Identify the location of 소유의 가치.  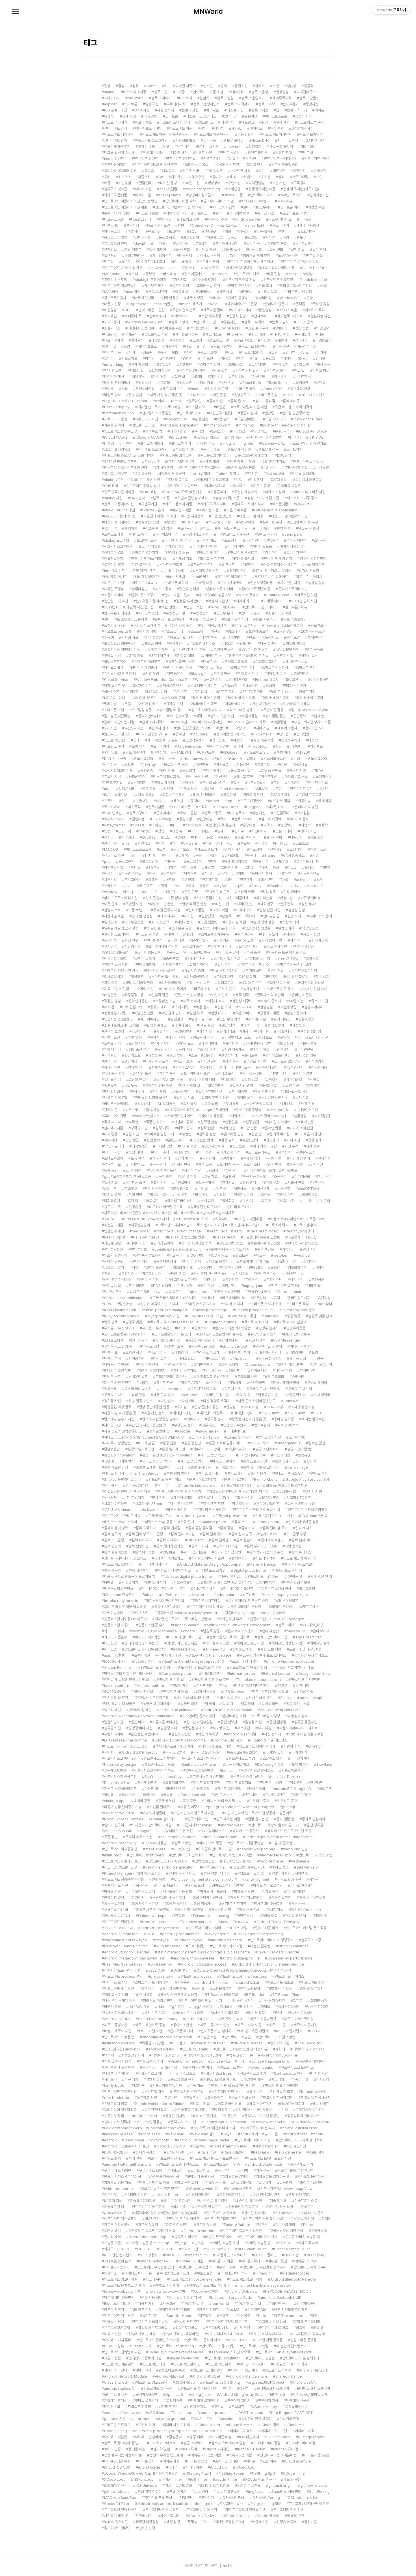
(208, 1049).